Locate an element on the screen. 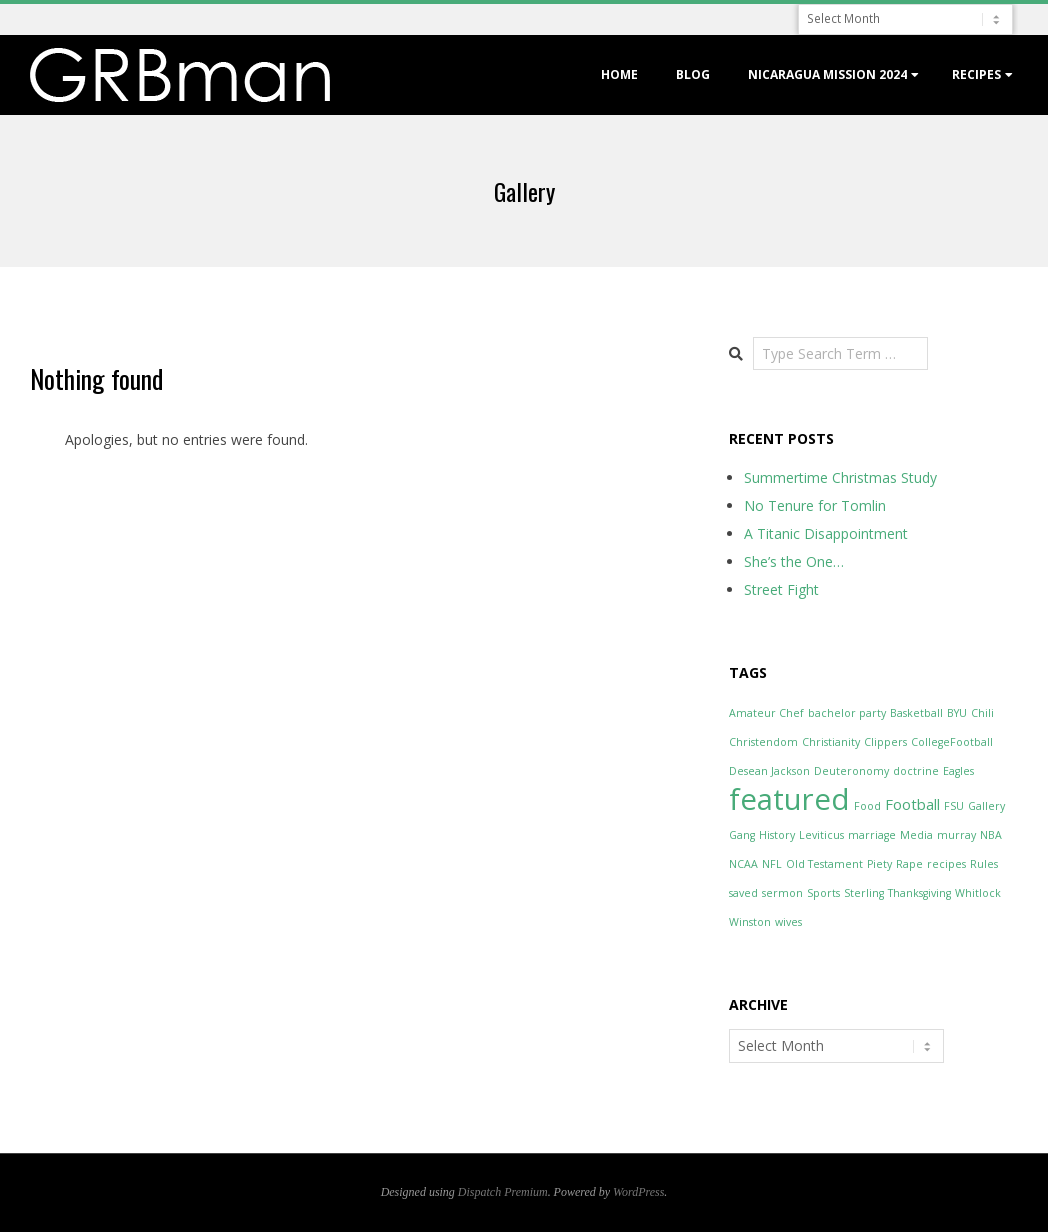 This screenshot has height=1232, width=1048. Rules [Rules (1 item)] is located at coordinates (984, 864).